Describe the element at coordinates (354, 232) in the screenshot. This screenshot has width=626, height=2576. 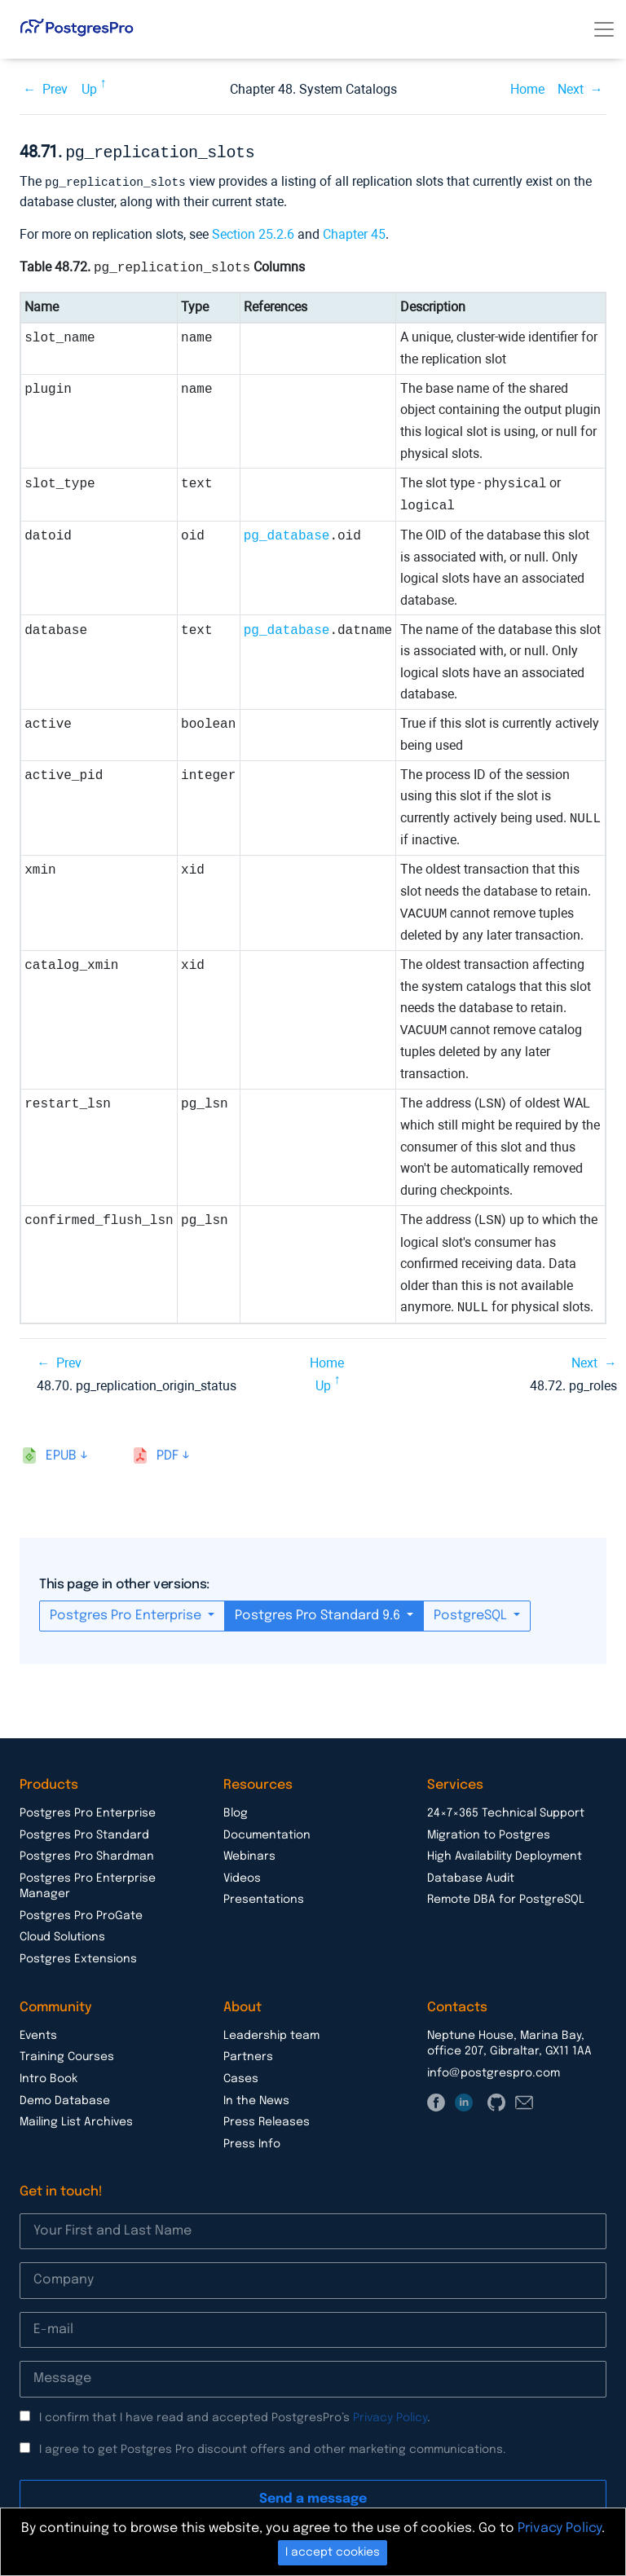
I see `Chapter 45` at that location.